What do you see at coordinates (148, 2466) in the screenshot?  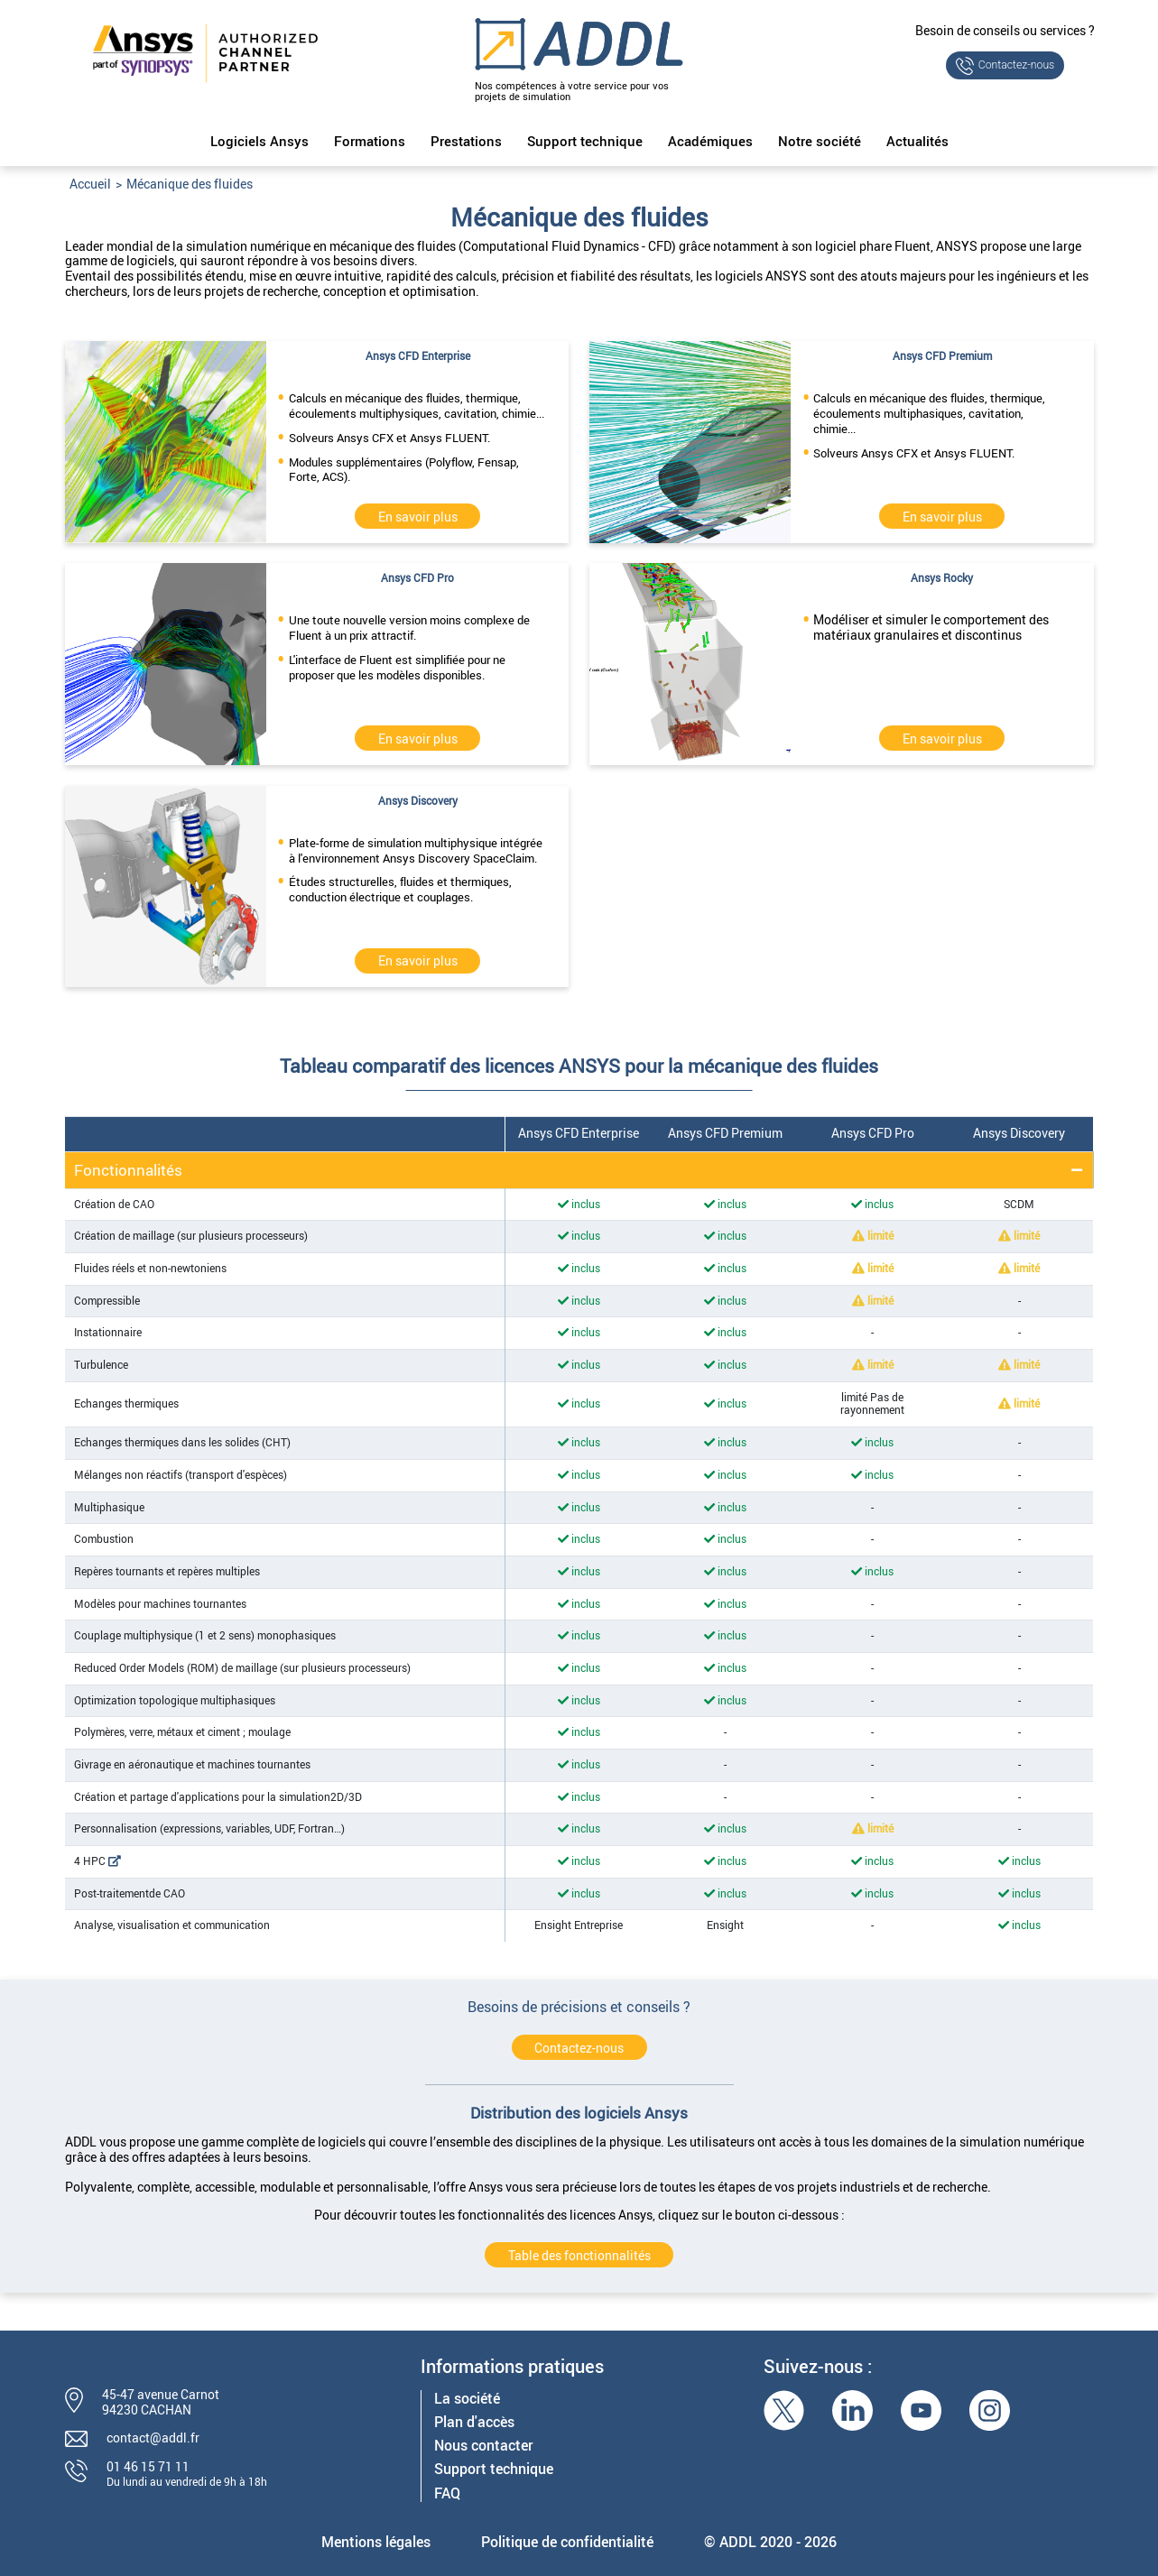 I see `01 46 15 71 11` at bounding box center [148, 2466].